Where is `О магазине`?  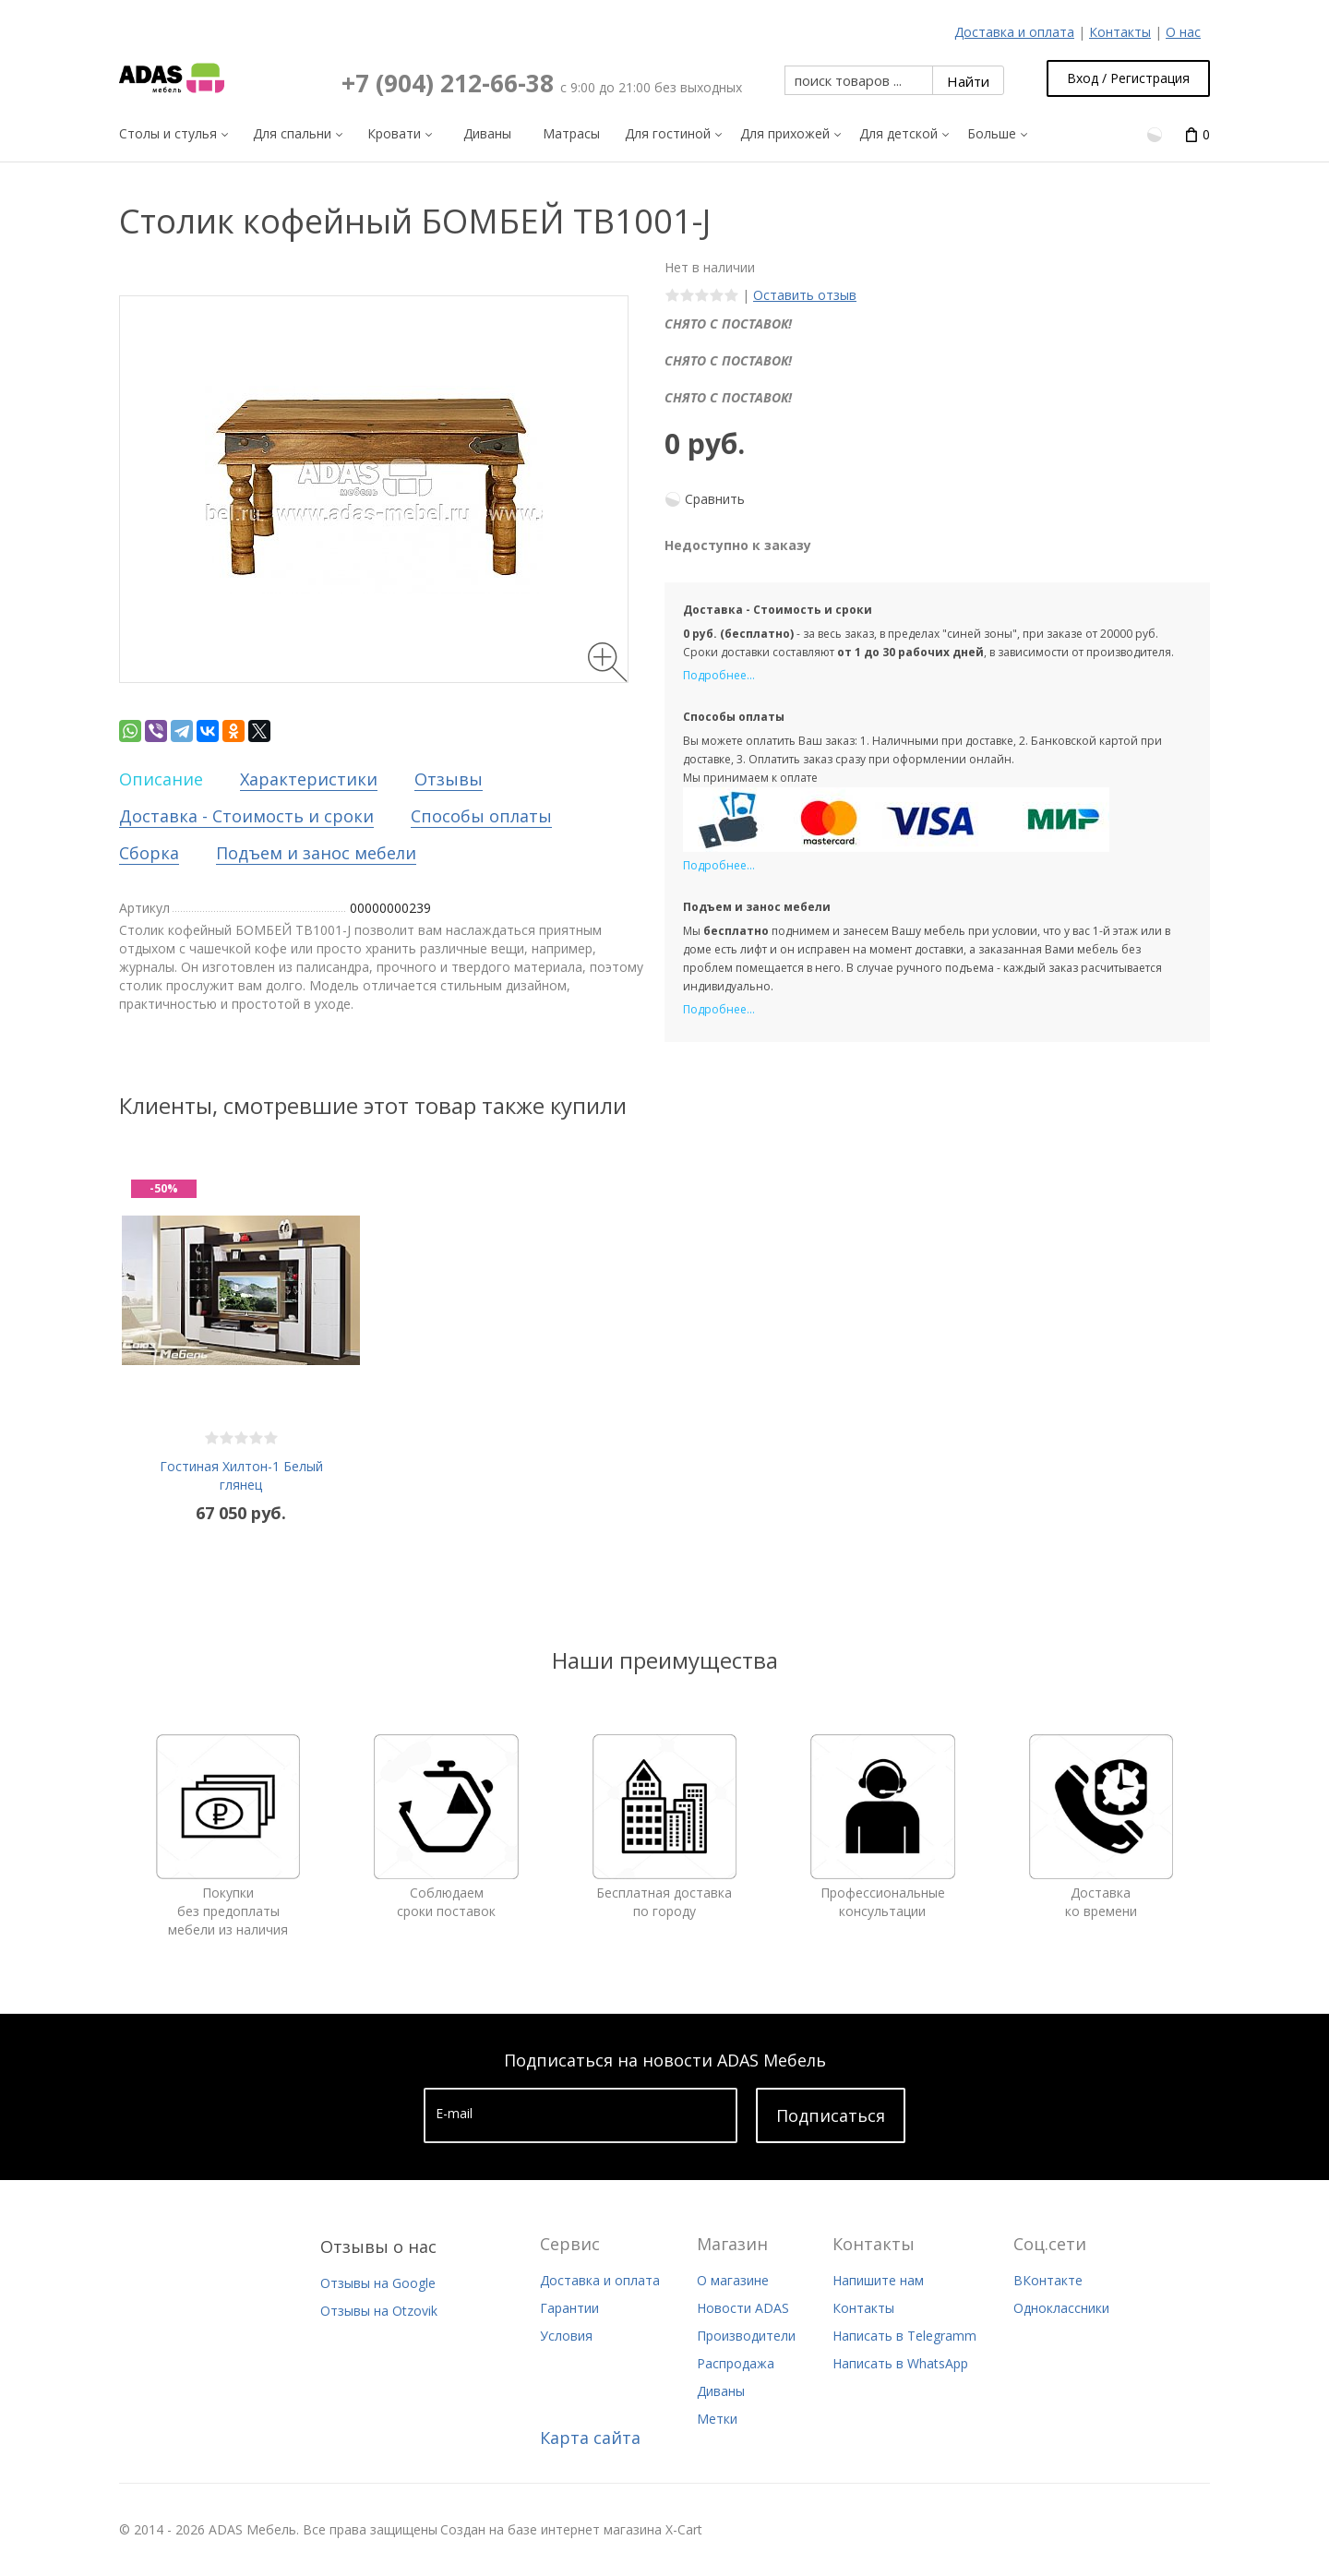
О магазине is located at coordinates (733, 2280).